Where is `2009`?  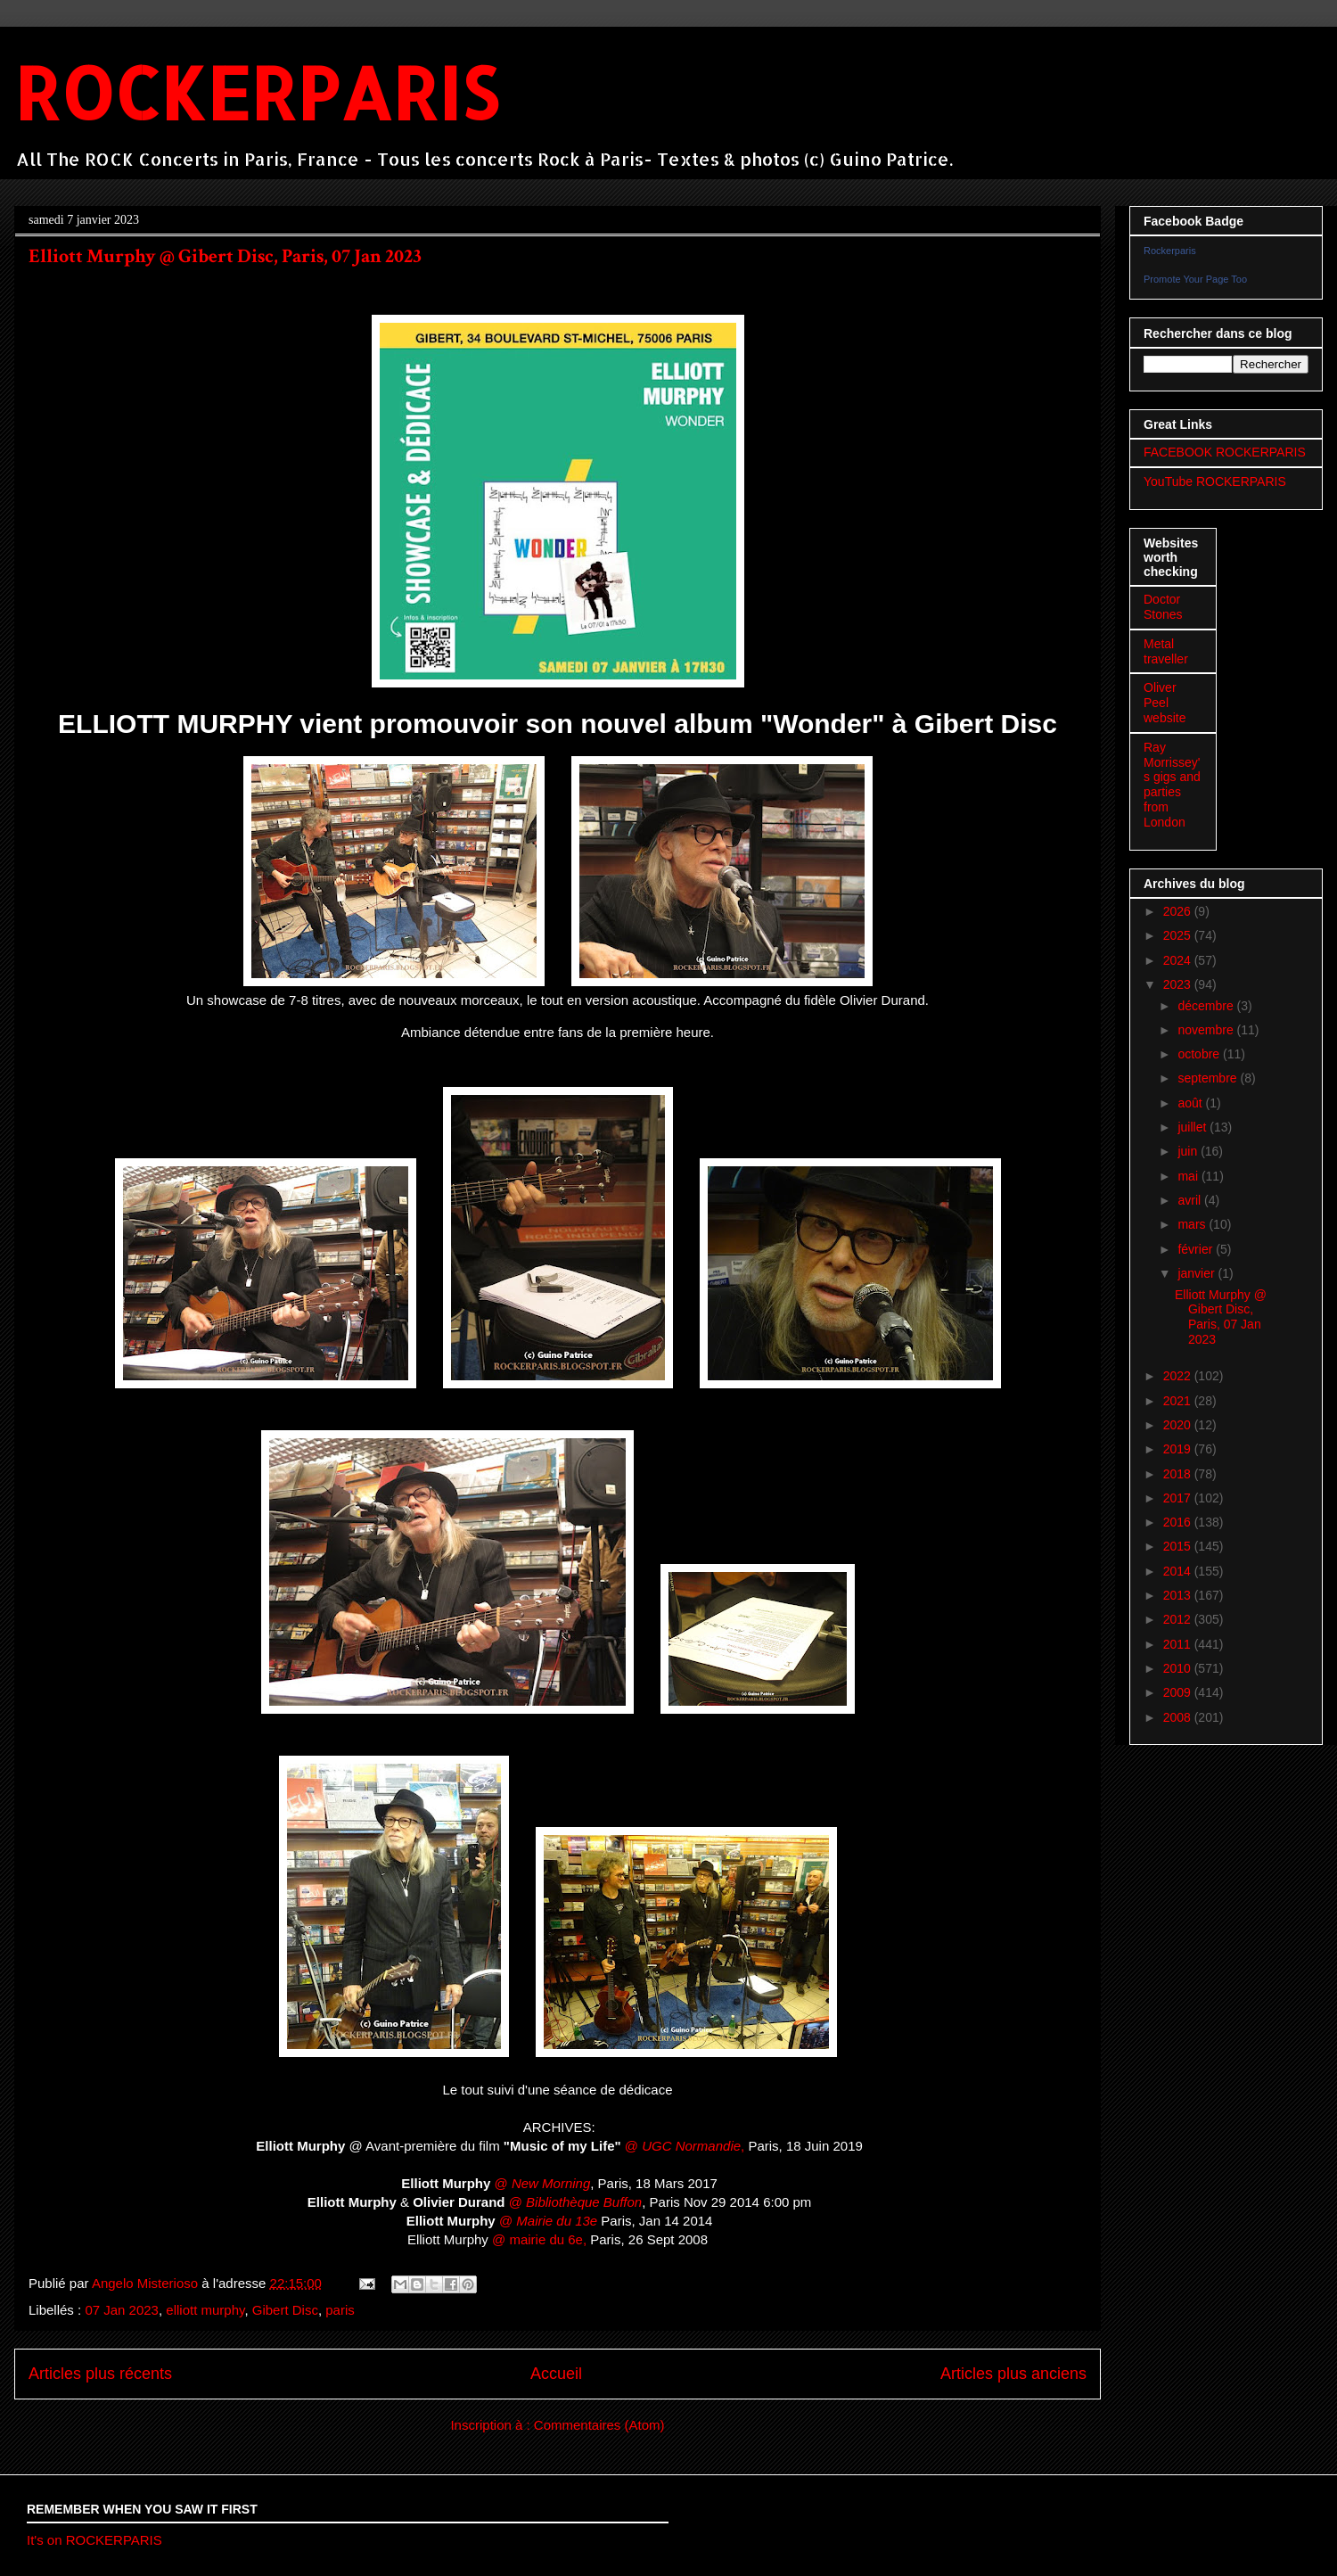
2009 is located at coordinates (1178, 1692).